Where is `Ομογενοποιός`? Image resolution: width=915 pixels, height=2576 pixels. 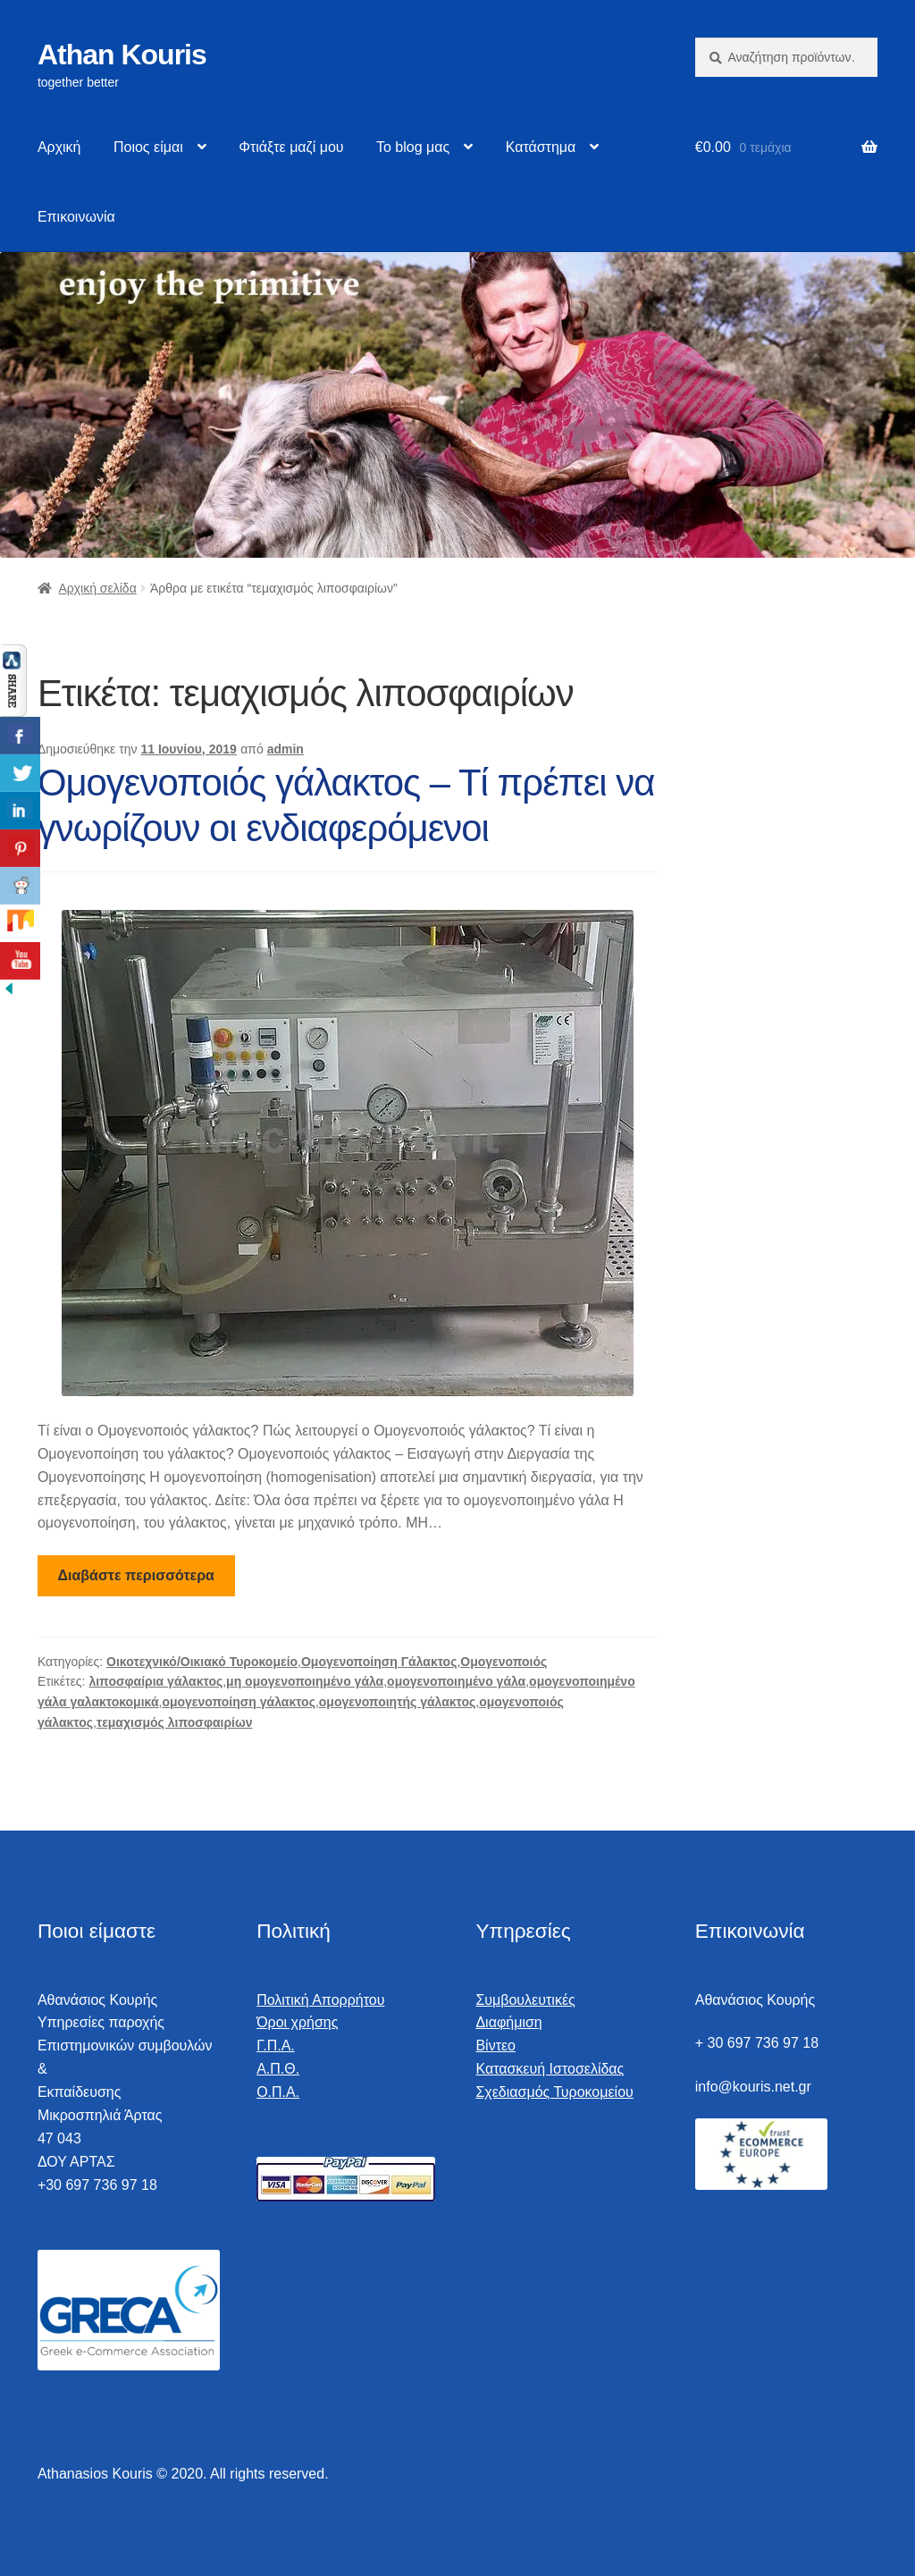 Ομογενοποιός is located at coordinates (503, 1661).